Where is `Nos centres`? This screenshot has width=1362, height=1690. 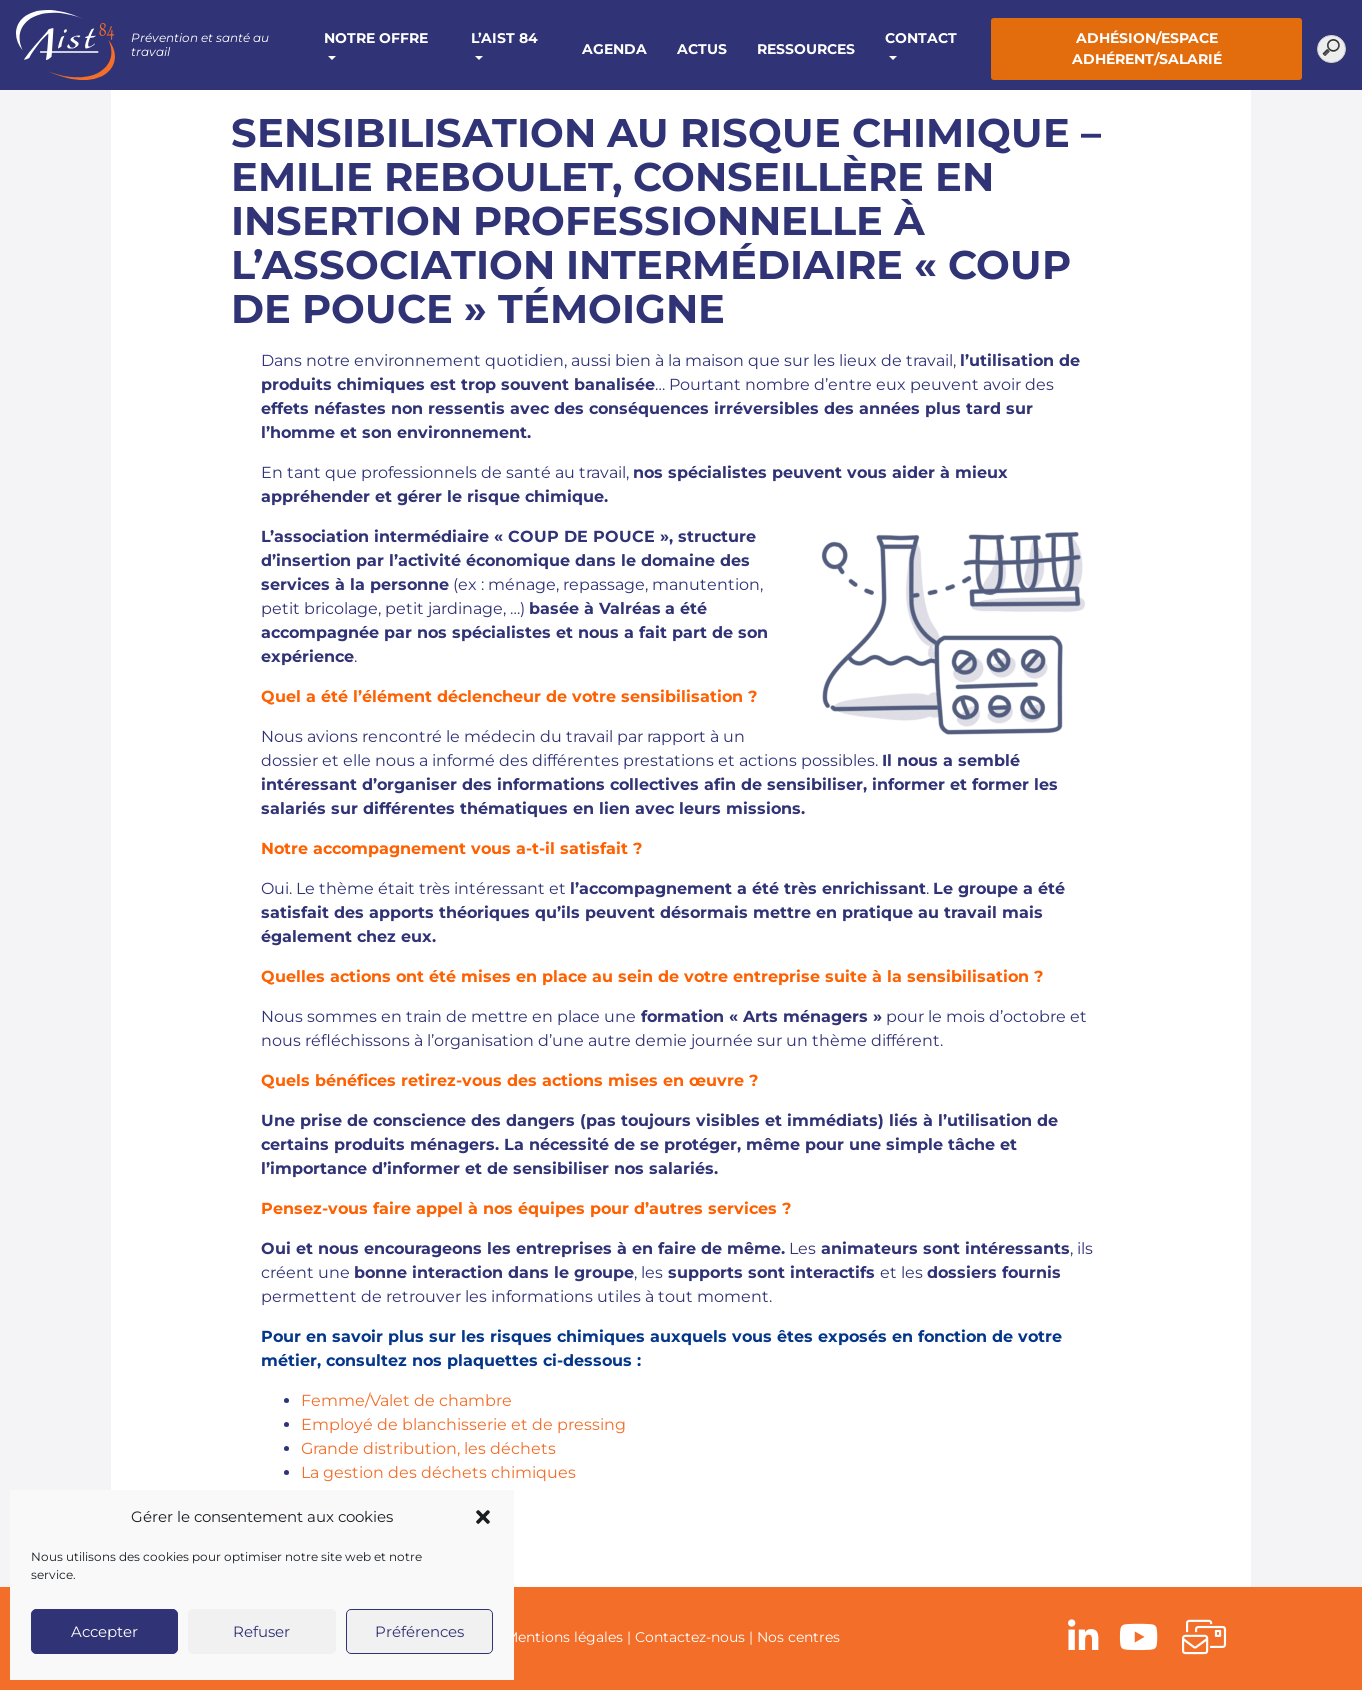
Nos centres is located at coordinates (798, 1637).